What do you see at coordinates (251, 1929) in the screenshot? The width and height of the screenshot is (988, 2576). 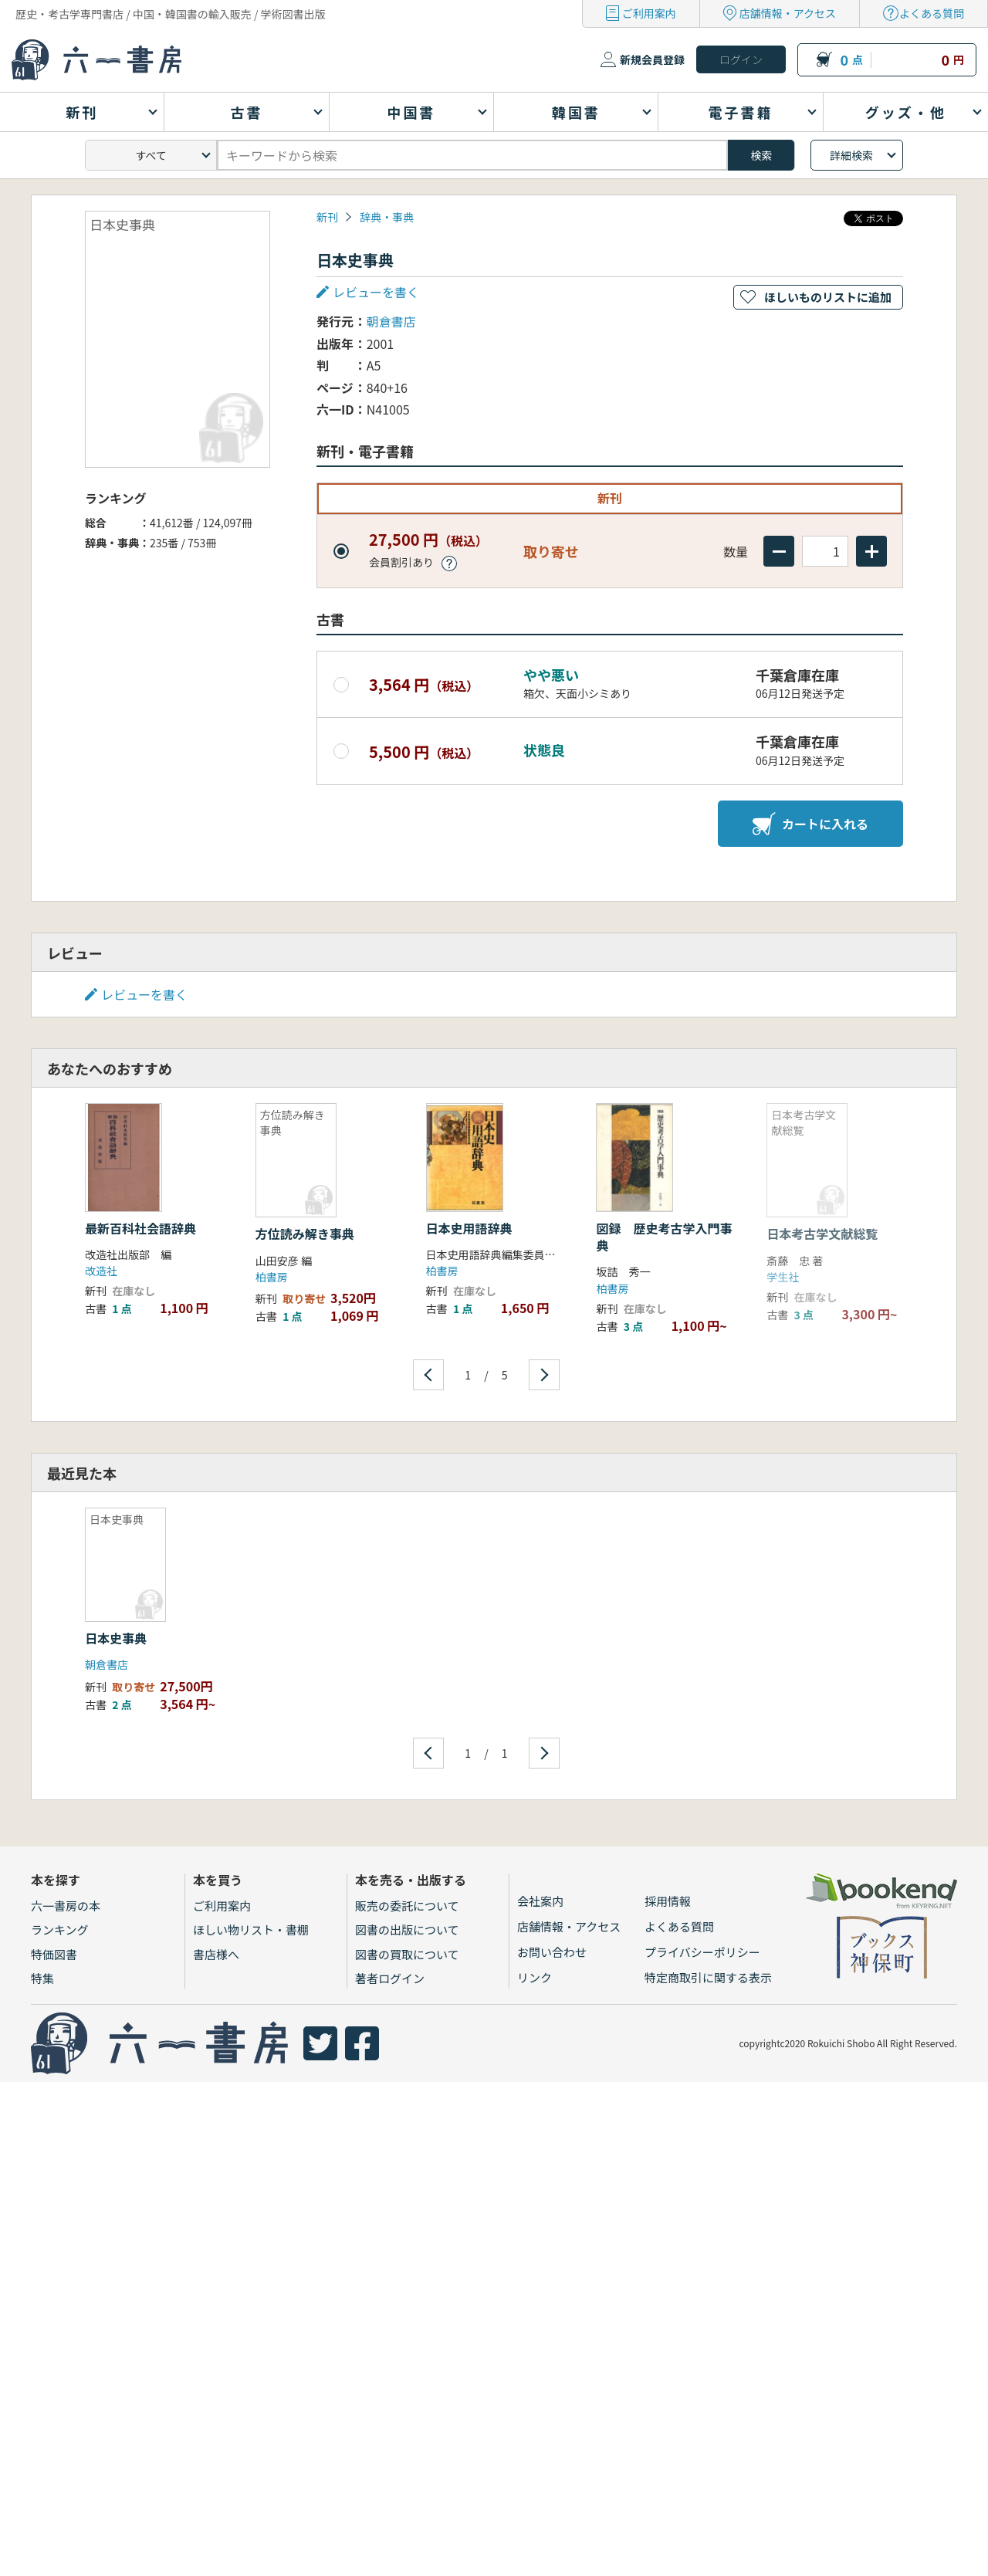 I see `ほしい物リスト・書棚` at bounding box center [251, 1929].